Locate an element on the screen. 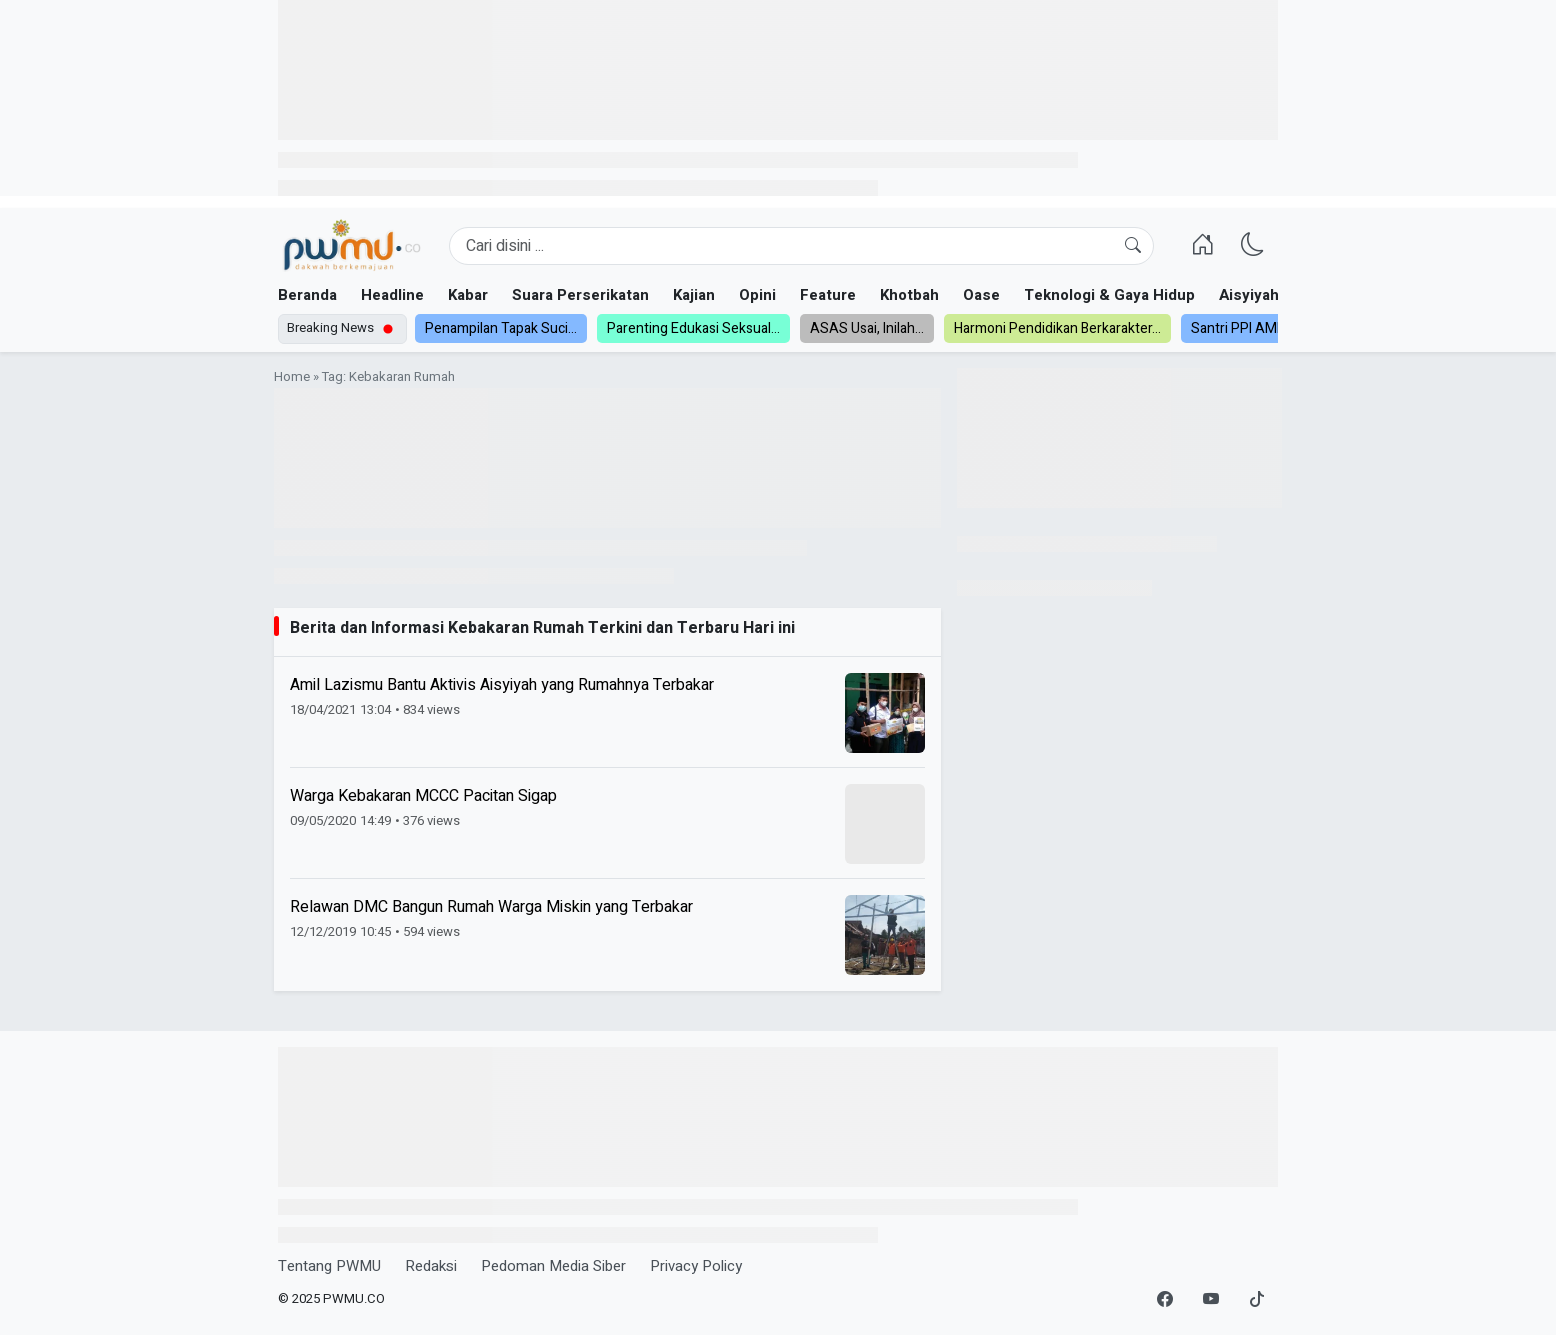 The image size is (1556, 1335). [Cari] is located at coordinates (1133, 246).